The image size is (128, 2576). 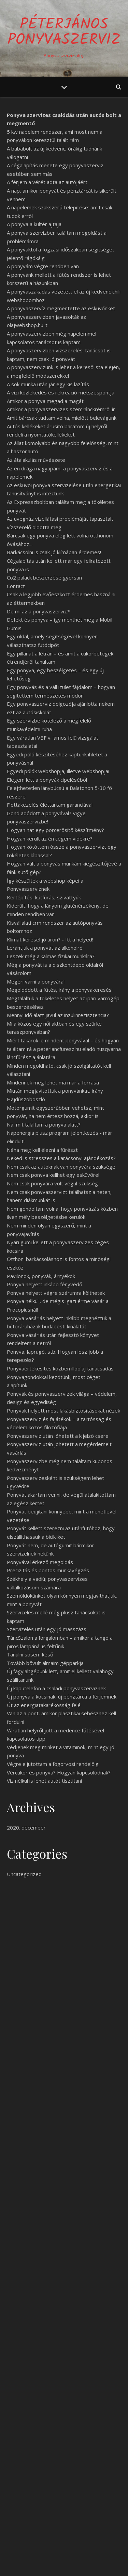 What do you see at coordinates (40, 1562) in the screenshot?
I see `Ponyvával érkező megoldás` at bounding box center [40, 1562].